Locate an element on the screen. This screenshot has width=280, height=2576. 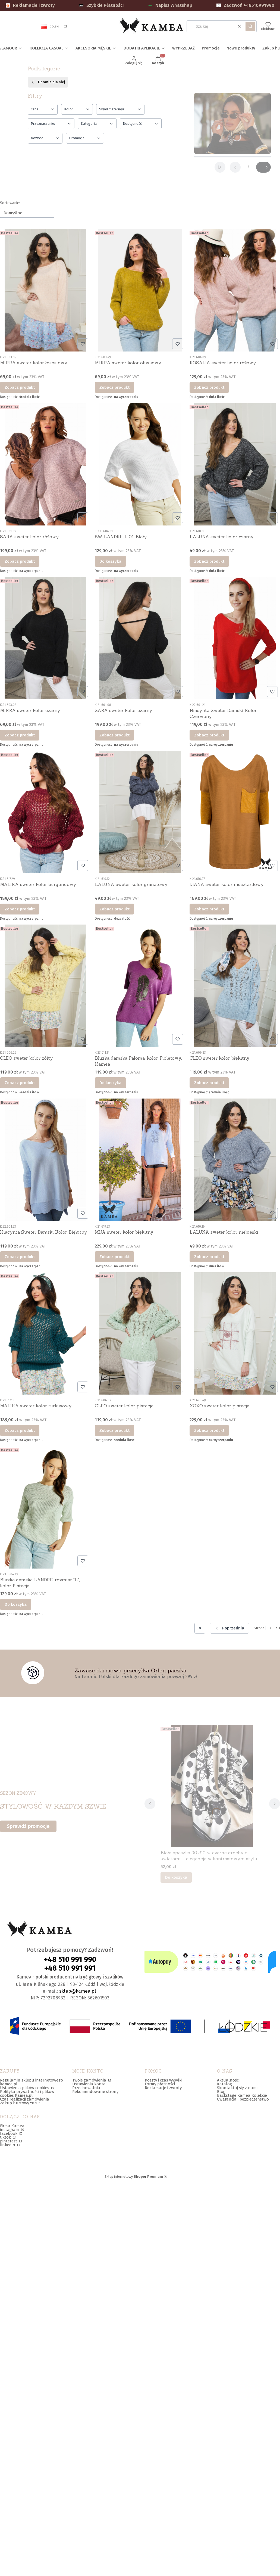
[Przejdź do produktu MALIKA sweter kolor burgundowy.] is located at coordinates (45, 812).